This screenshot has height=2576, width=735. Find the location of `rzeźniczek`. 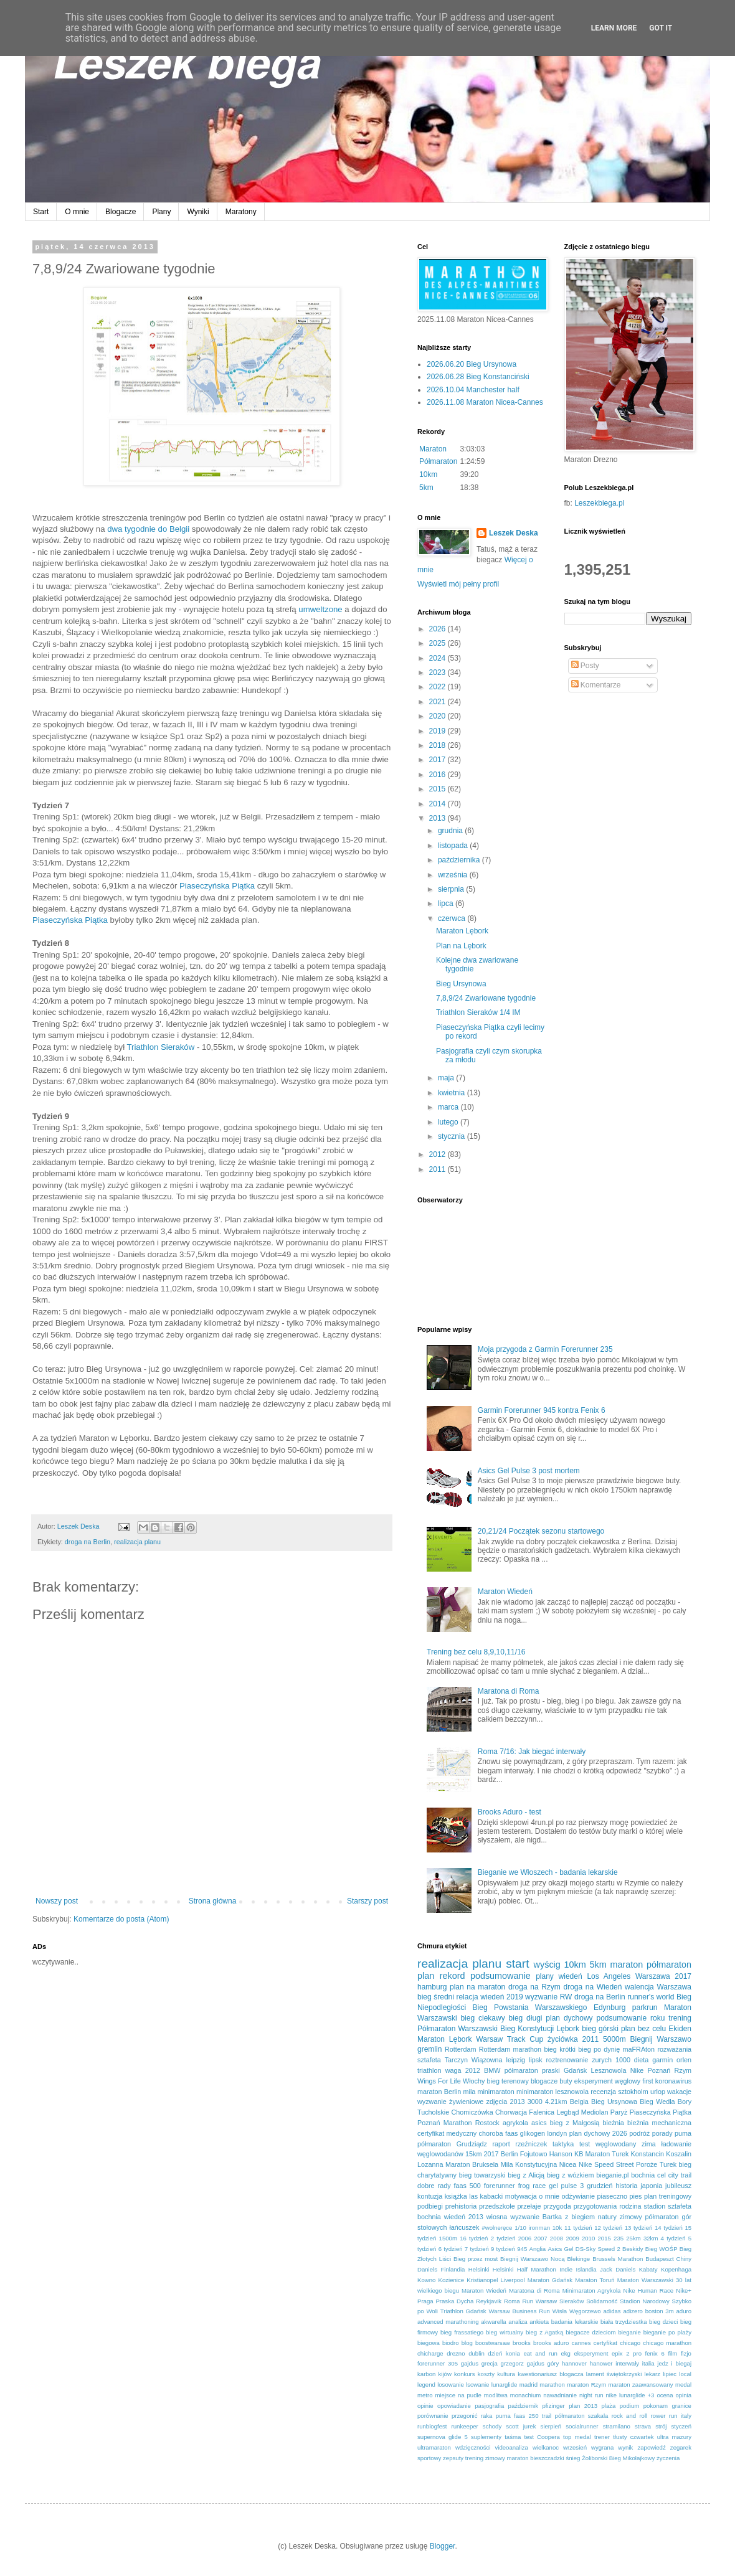

rzeźniczek is located at coordinates (531, 2144).